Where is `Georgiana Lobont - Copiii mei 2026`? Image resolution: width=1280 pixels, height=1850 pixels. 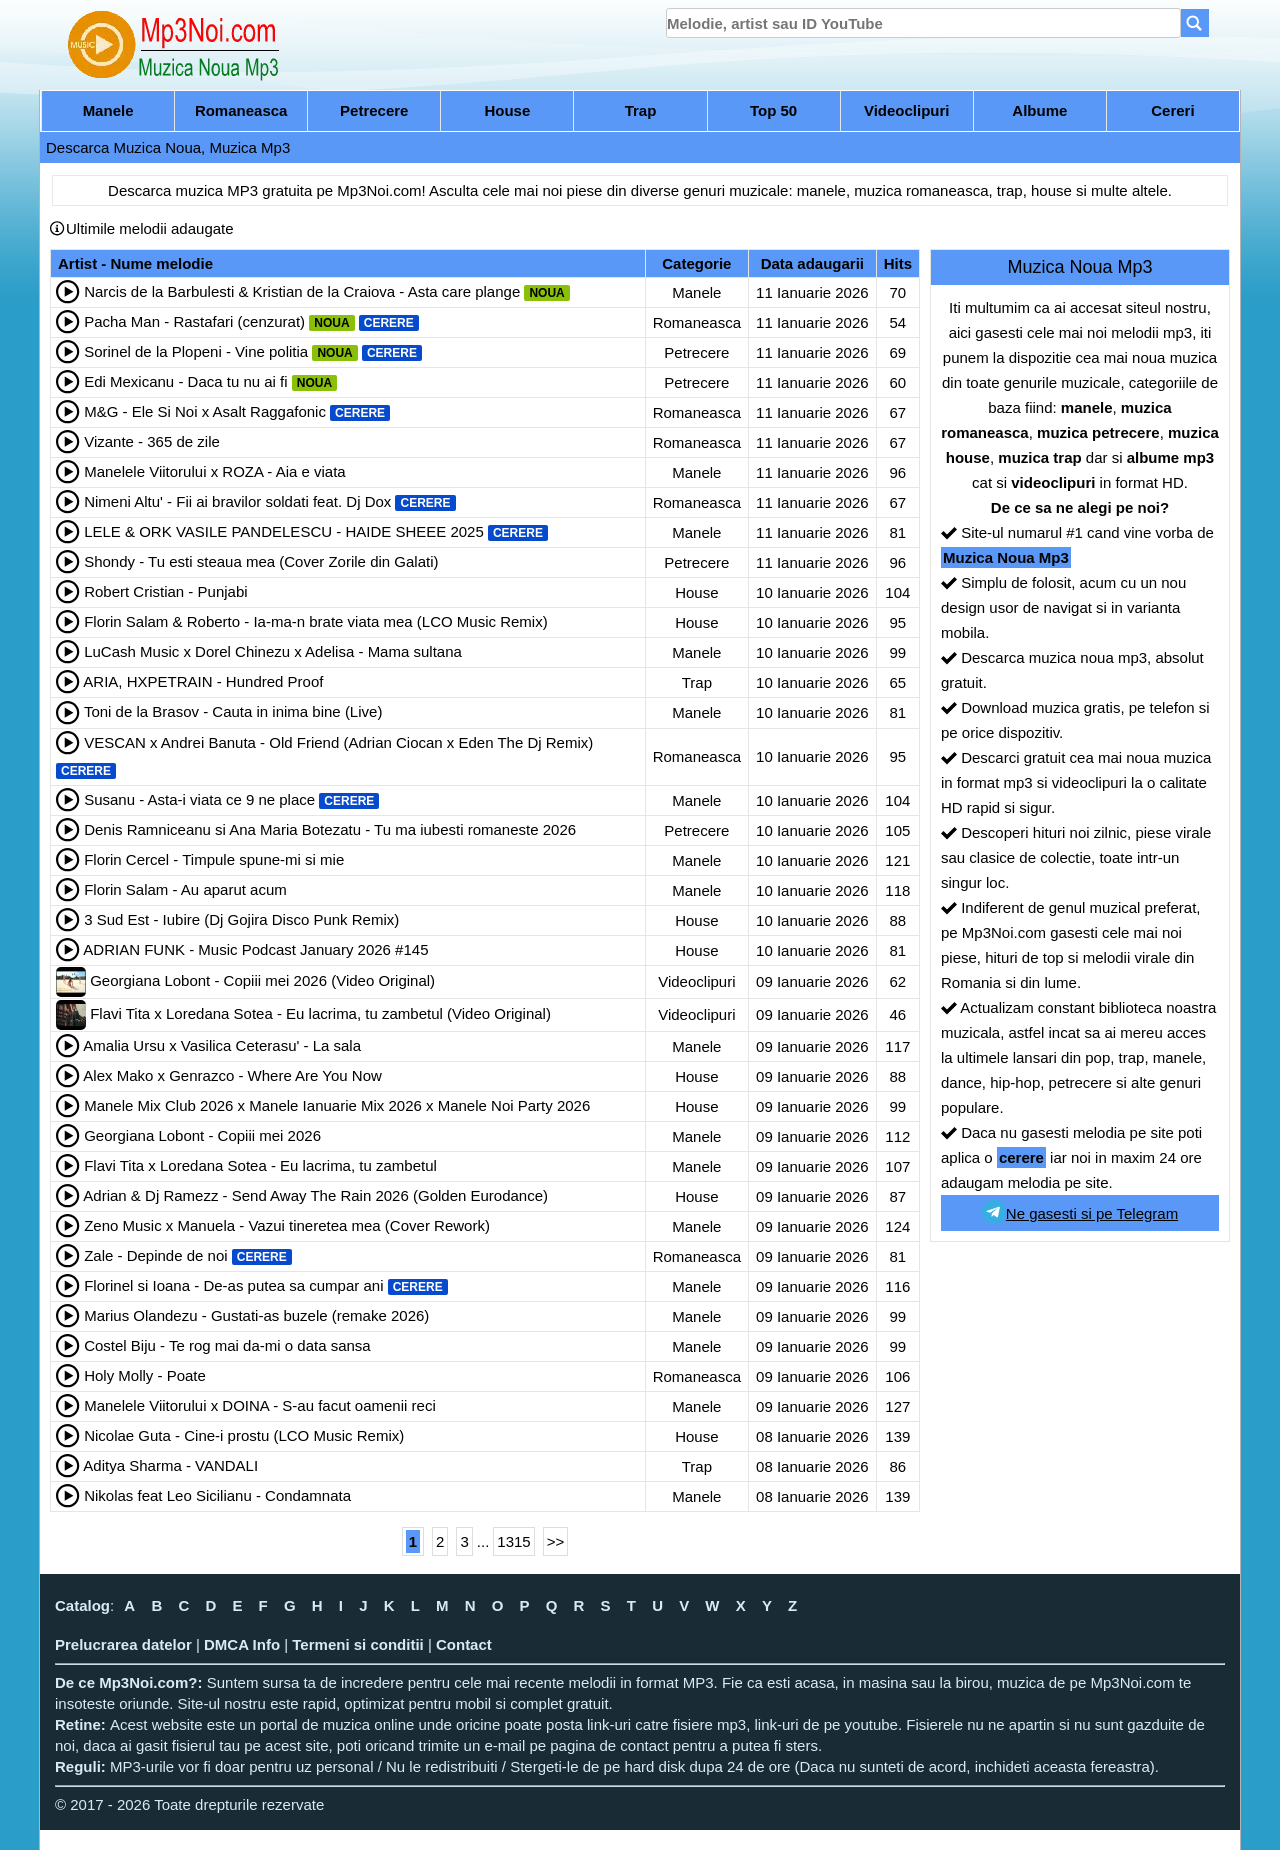
Georgiana Lobont - Copiii mei 2026 is located at coordinates (202, 1135).